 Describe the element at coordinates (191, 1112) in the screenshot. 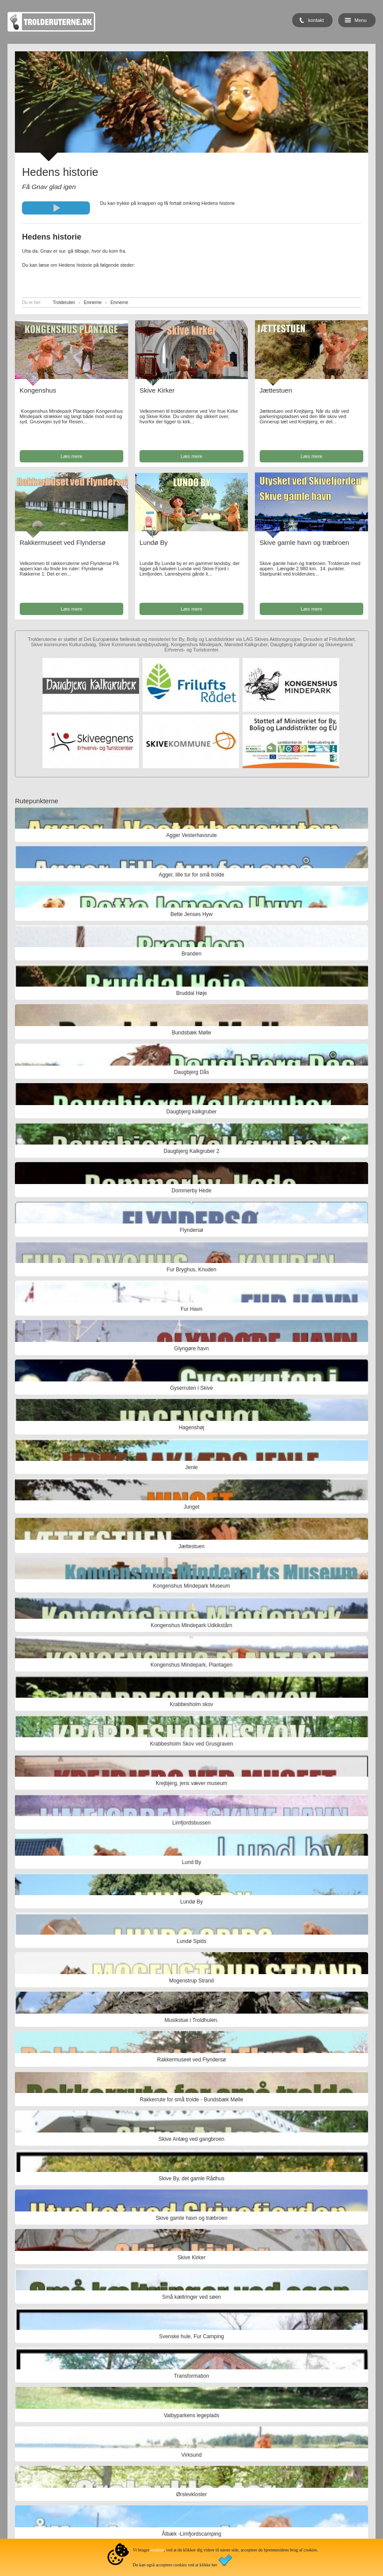

I see `Daugbjerg kalkgruber` at that location.